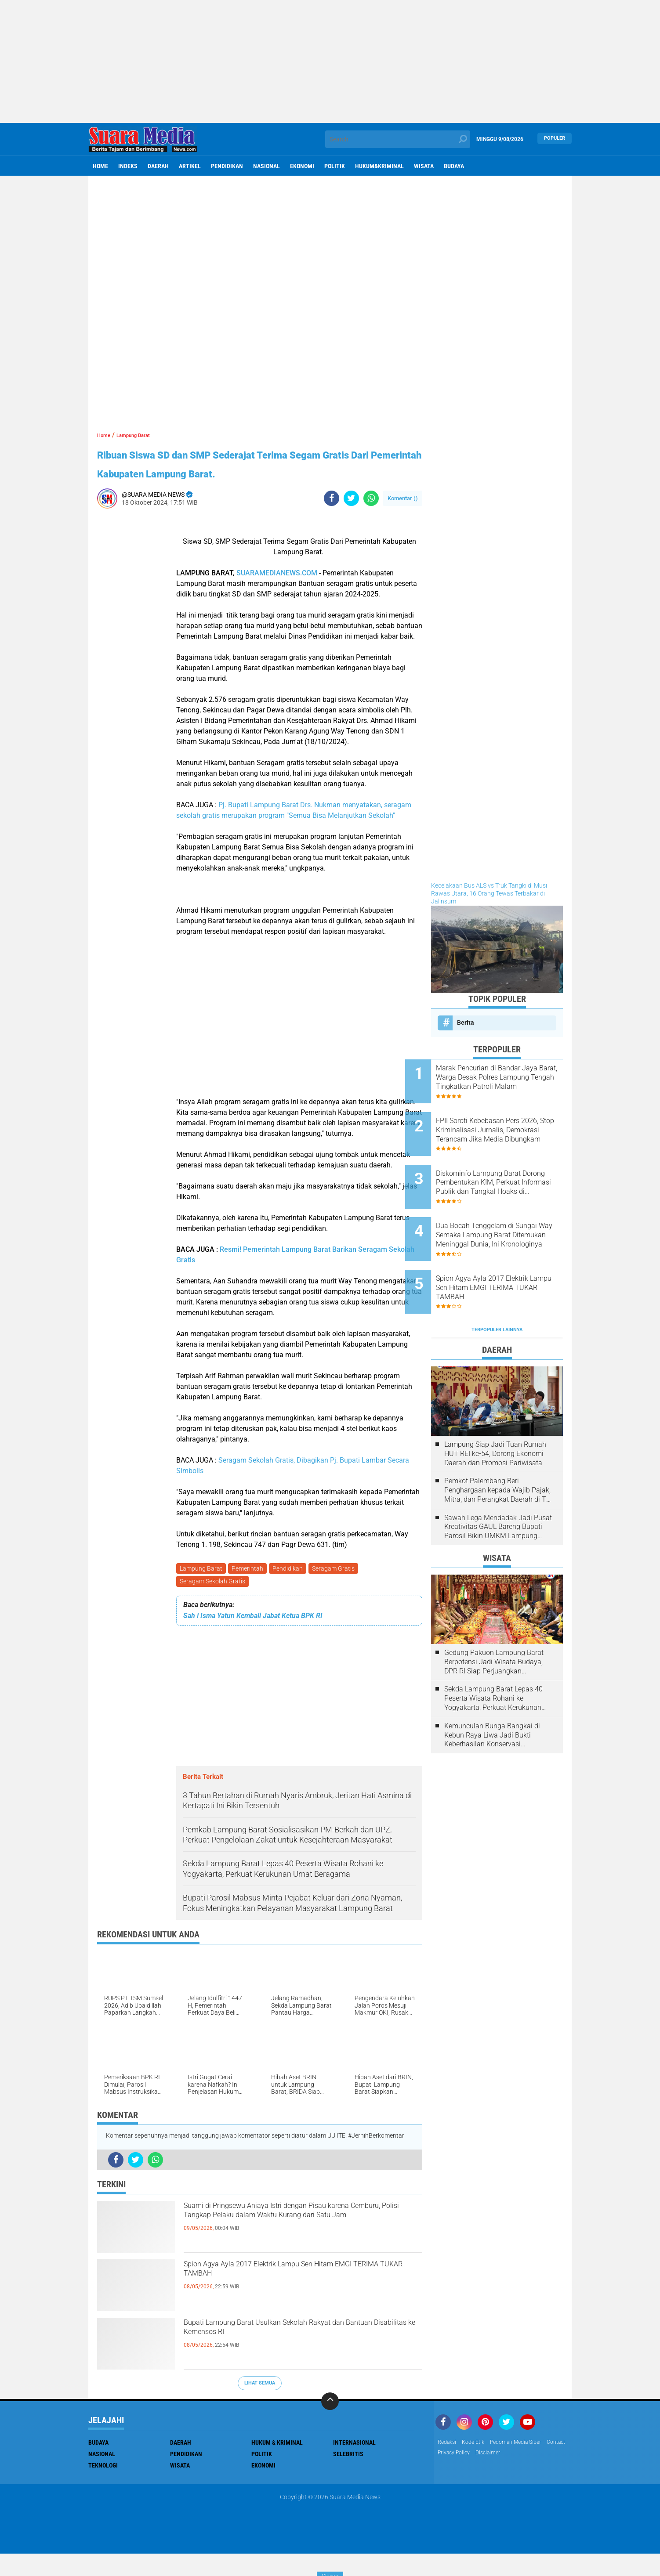 The width and height of the screenshot is (660, 2576). What do you see at coordinates (493, 1657) in the screenshot?
I see `Sekda Lampung Barat Lepas 40 Peserta Wisata Rohani ke Yogyakarta, Perkuat Kerukunan Umat Beragama` at bounding box center [493, 1657].